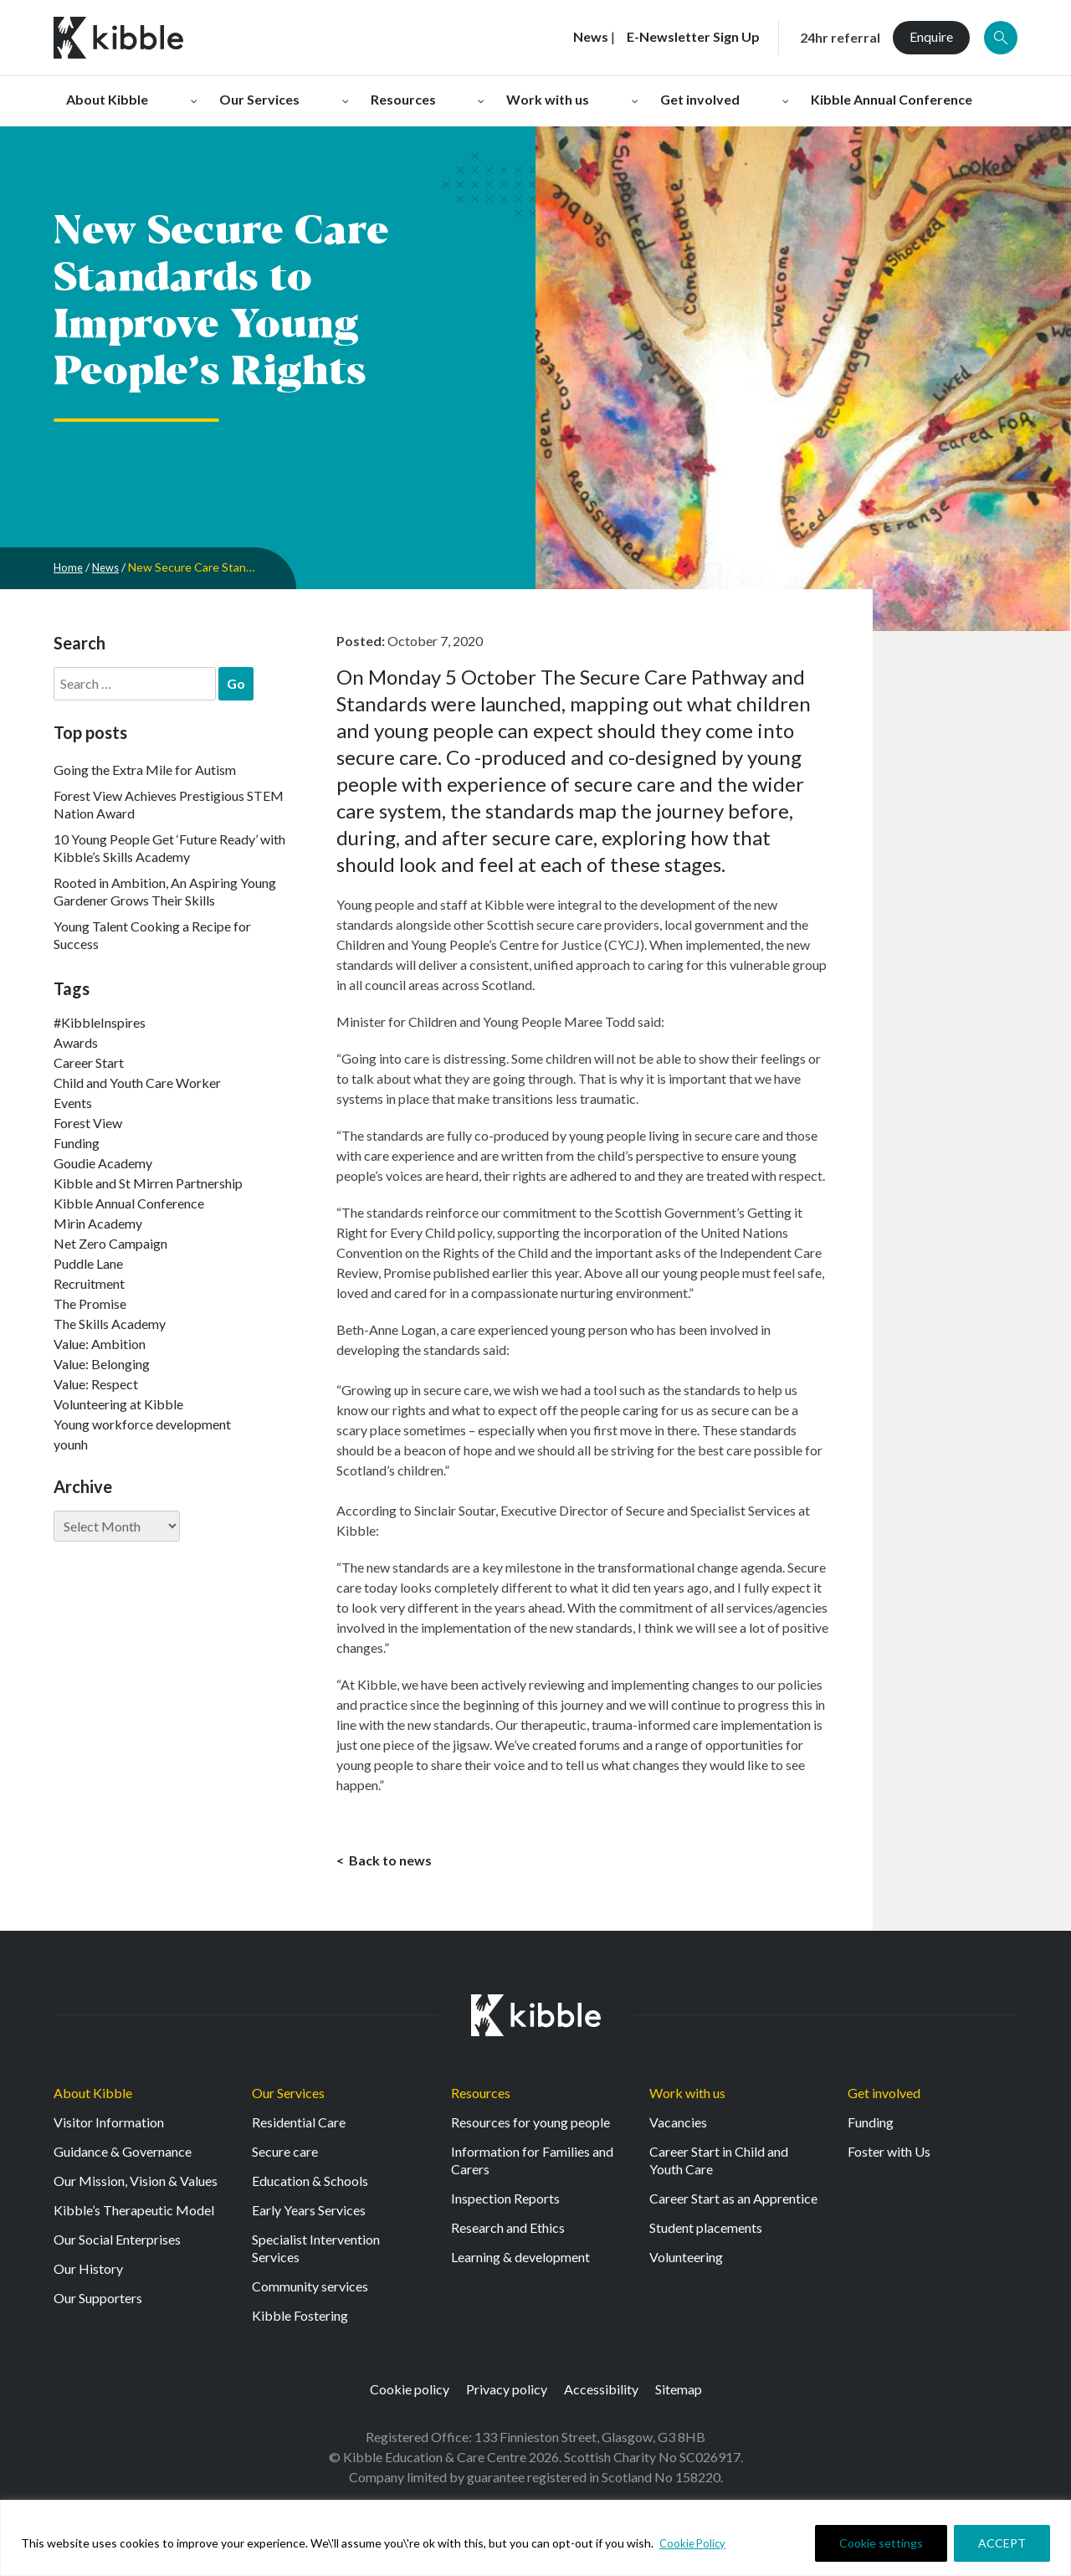 Image resolution: width=1071 pixels, height=2576 pixels. What do you see at coordinates (299, 2127) in the screenshot?
I see `Residential Care` at bounding box center [299, 2127].